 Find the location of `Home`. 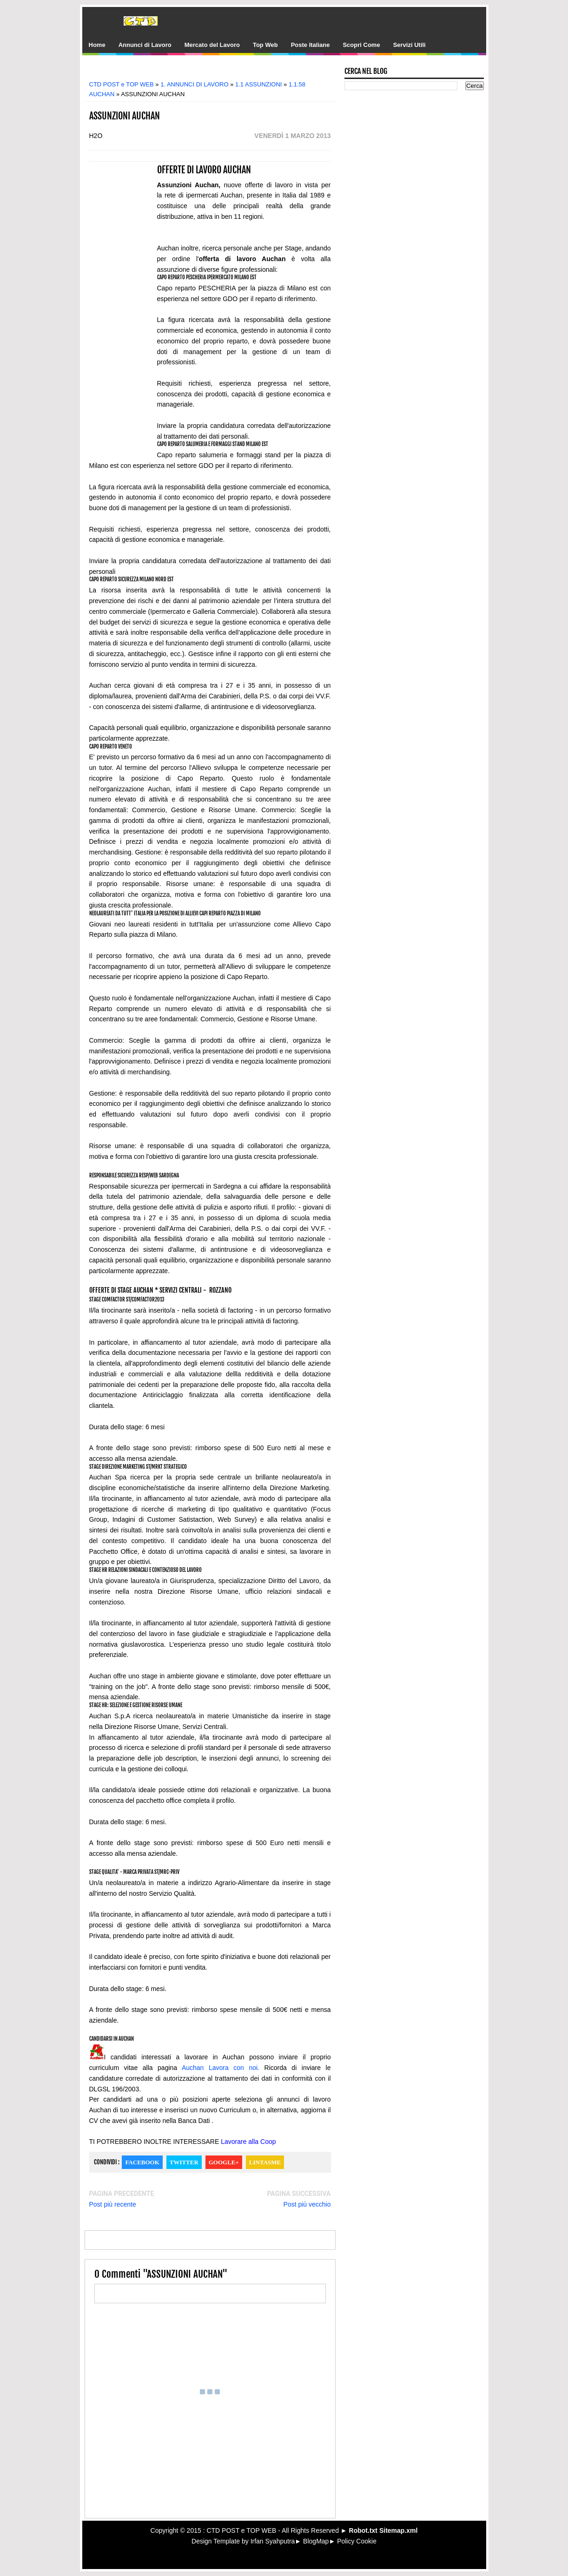

Home is located at coordinates (97, 44).